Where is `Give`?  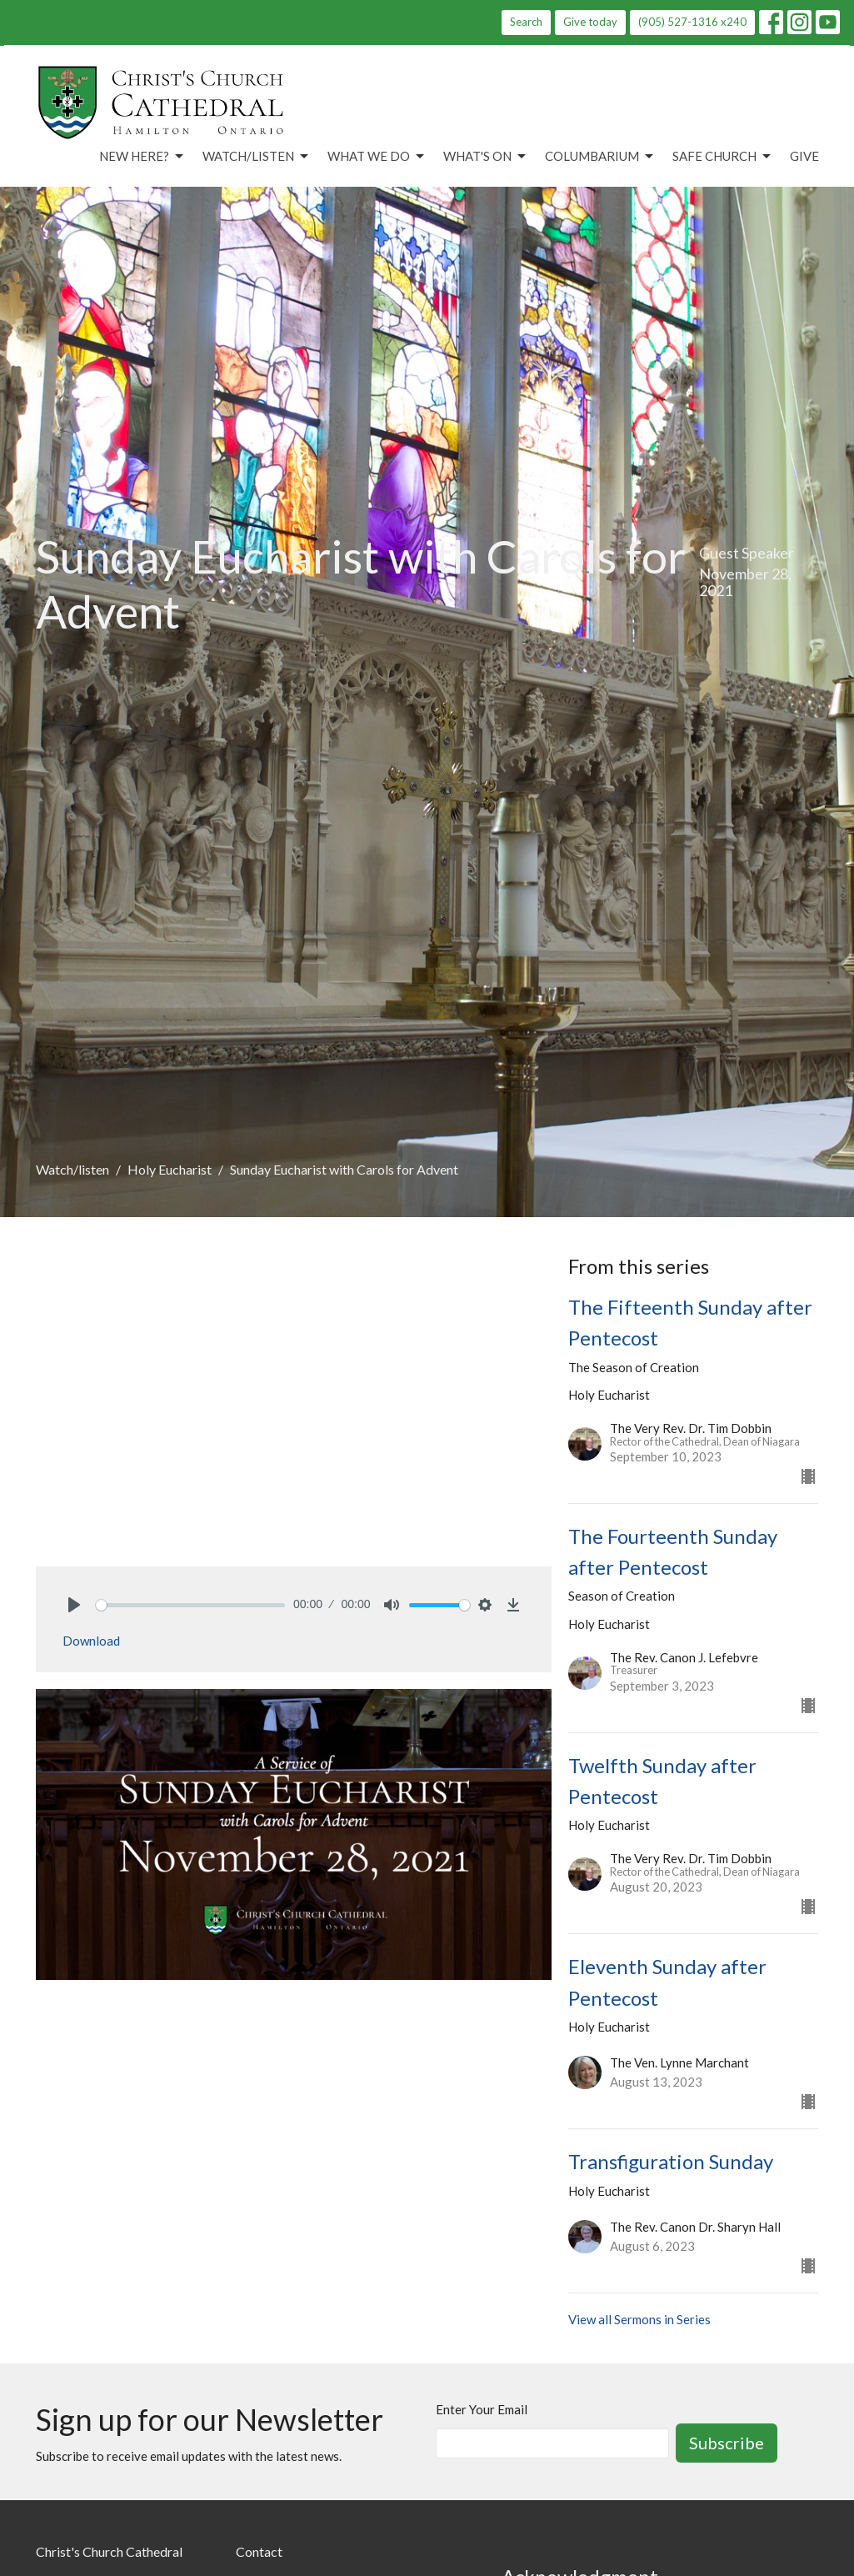
Give is located at coordinates (804, 155).